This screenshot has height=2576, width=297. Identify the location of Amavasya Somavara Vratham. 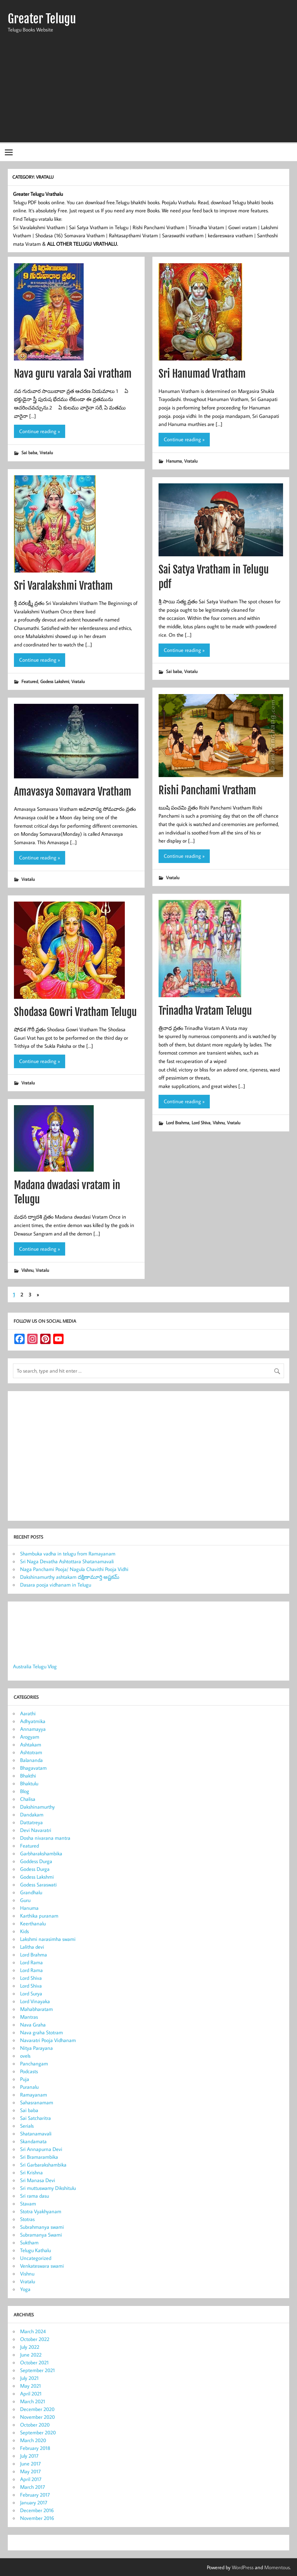
(72, 791).